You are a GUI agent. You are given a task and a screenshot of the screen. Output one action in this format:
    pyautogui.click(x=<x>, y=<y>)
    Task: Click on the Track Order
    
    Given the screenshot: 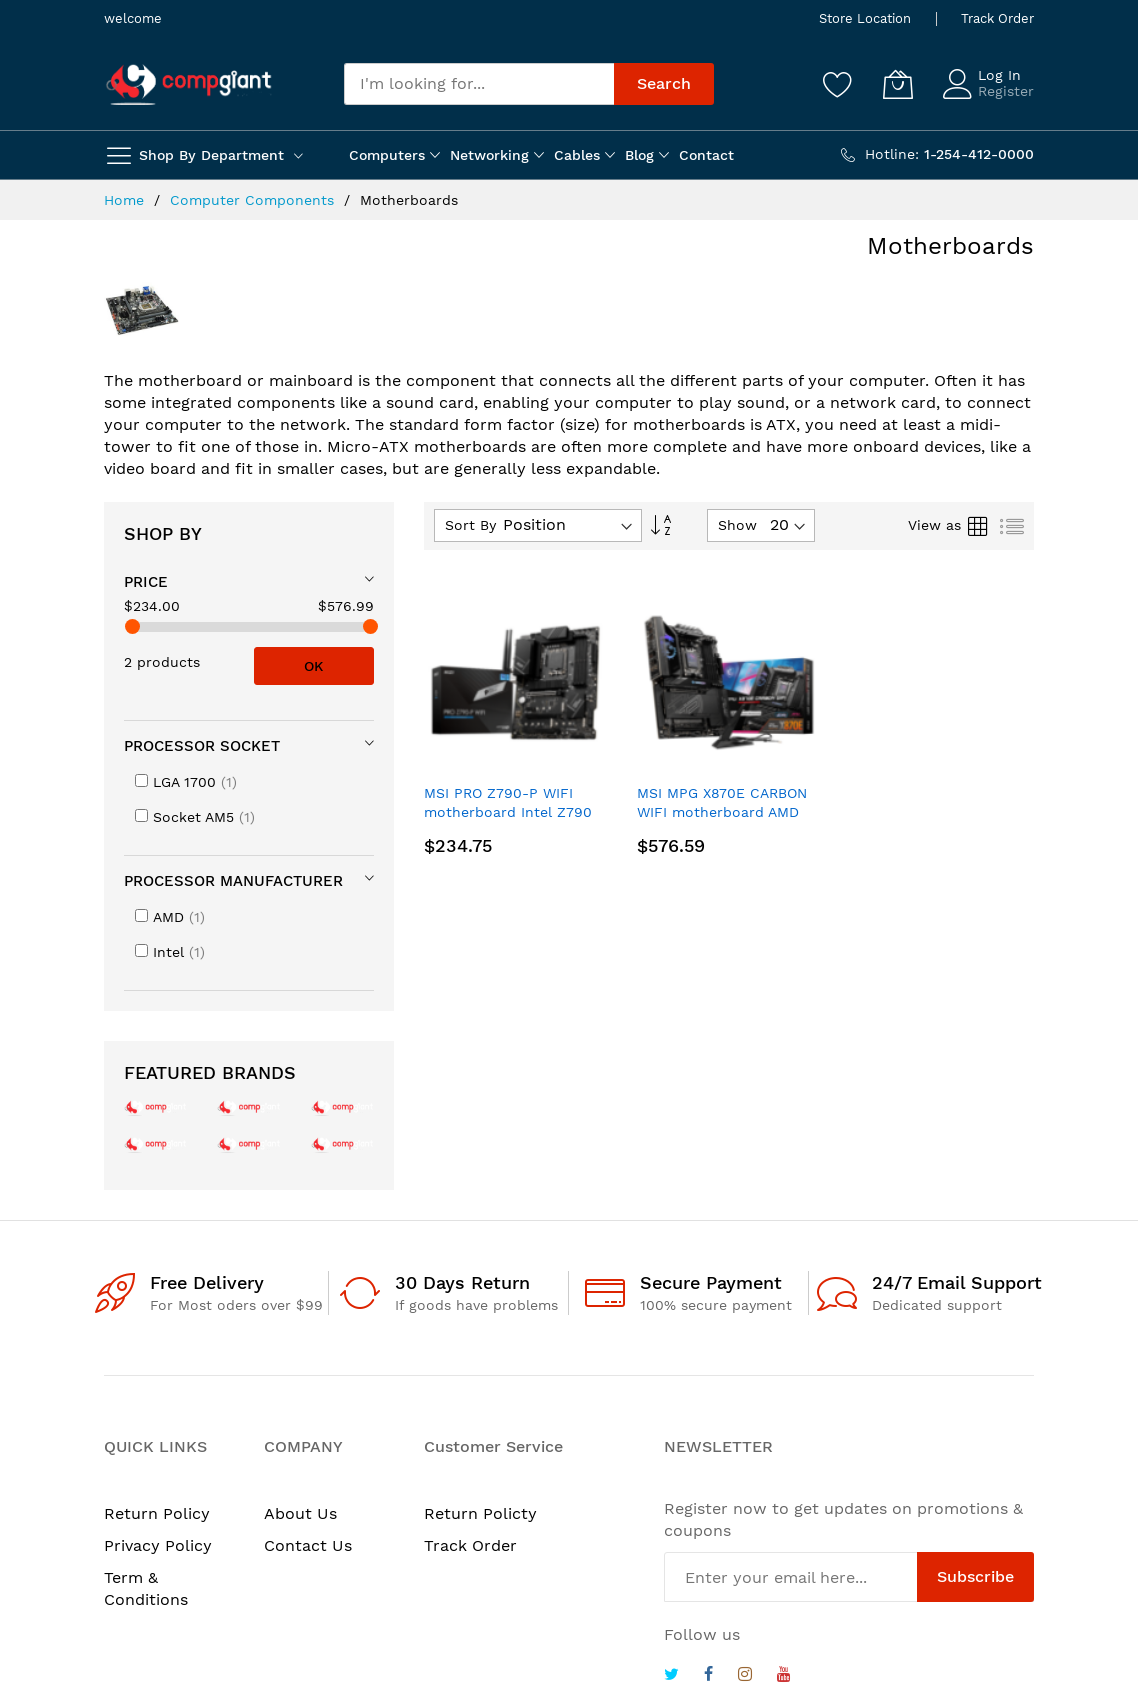 What is the action you would take?
    pyautogui.click(x=997, y=18)
    